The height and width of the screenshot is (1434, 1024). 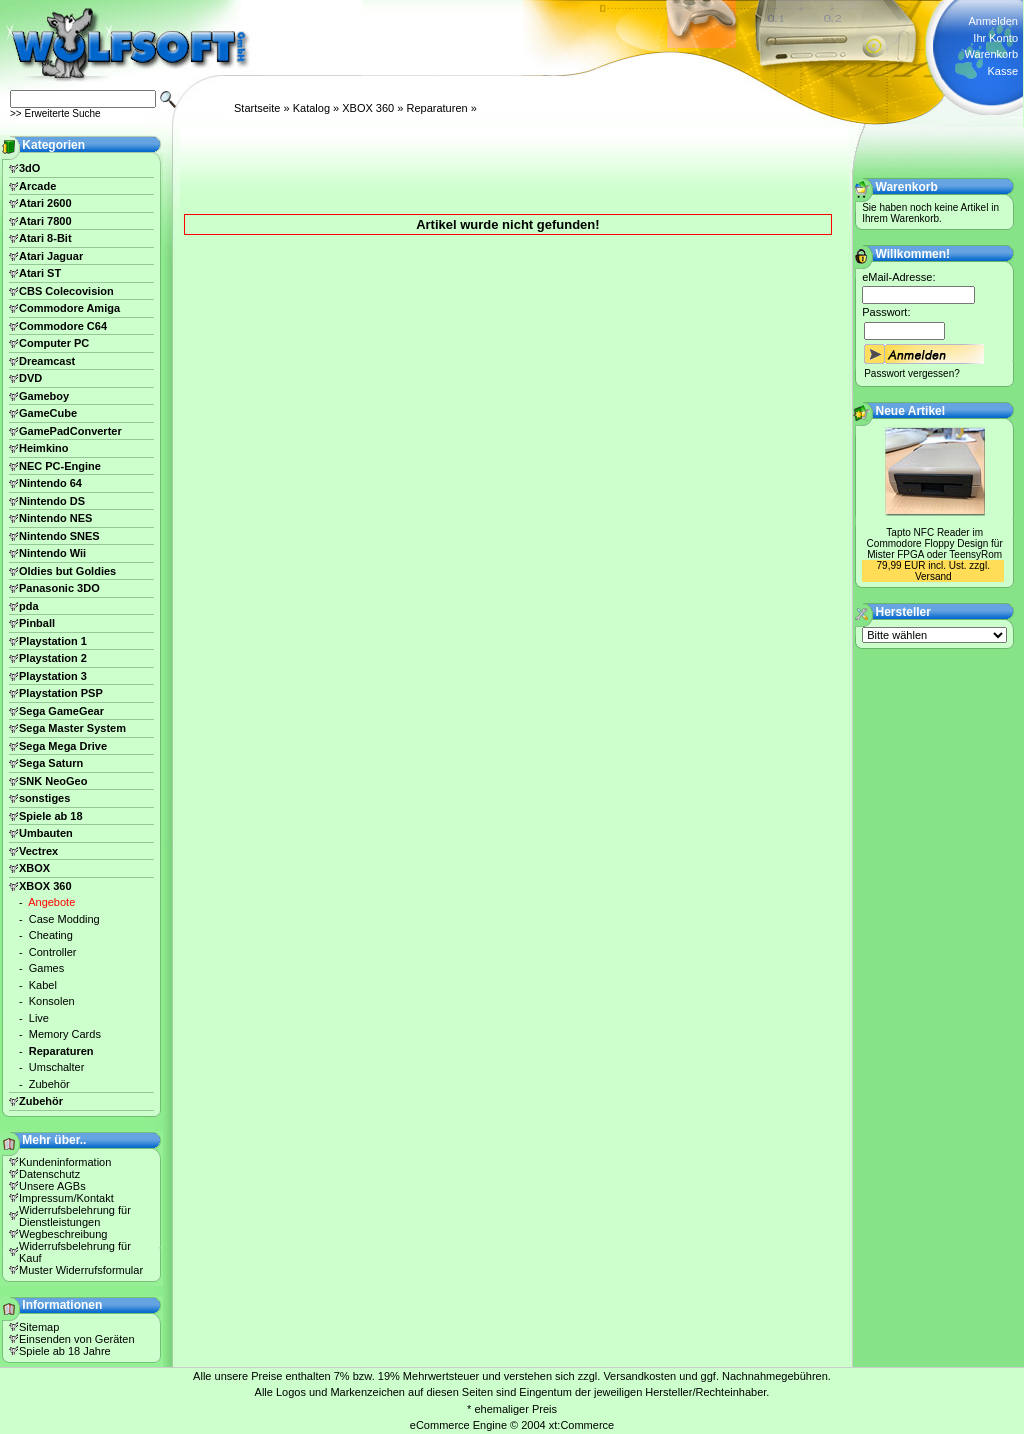 What do you see at coordinates (436, 108) in the screenshot?
I see `Reparaturen` at bounding box center [436, 108].